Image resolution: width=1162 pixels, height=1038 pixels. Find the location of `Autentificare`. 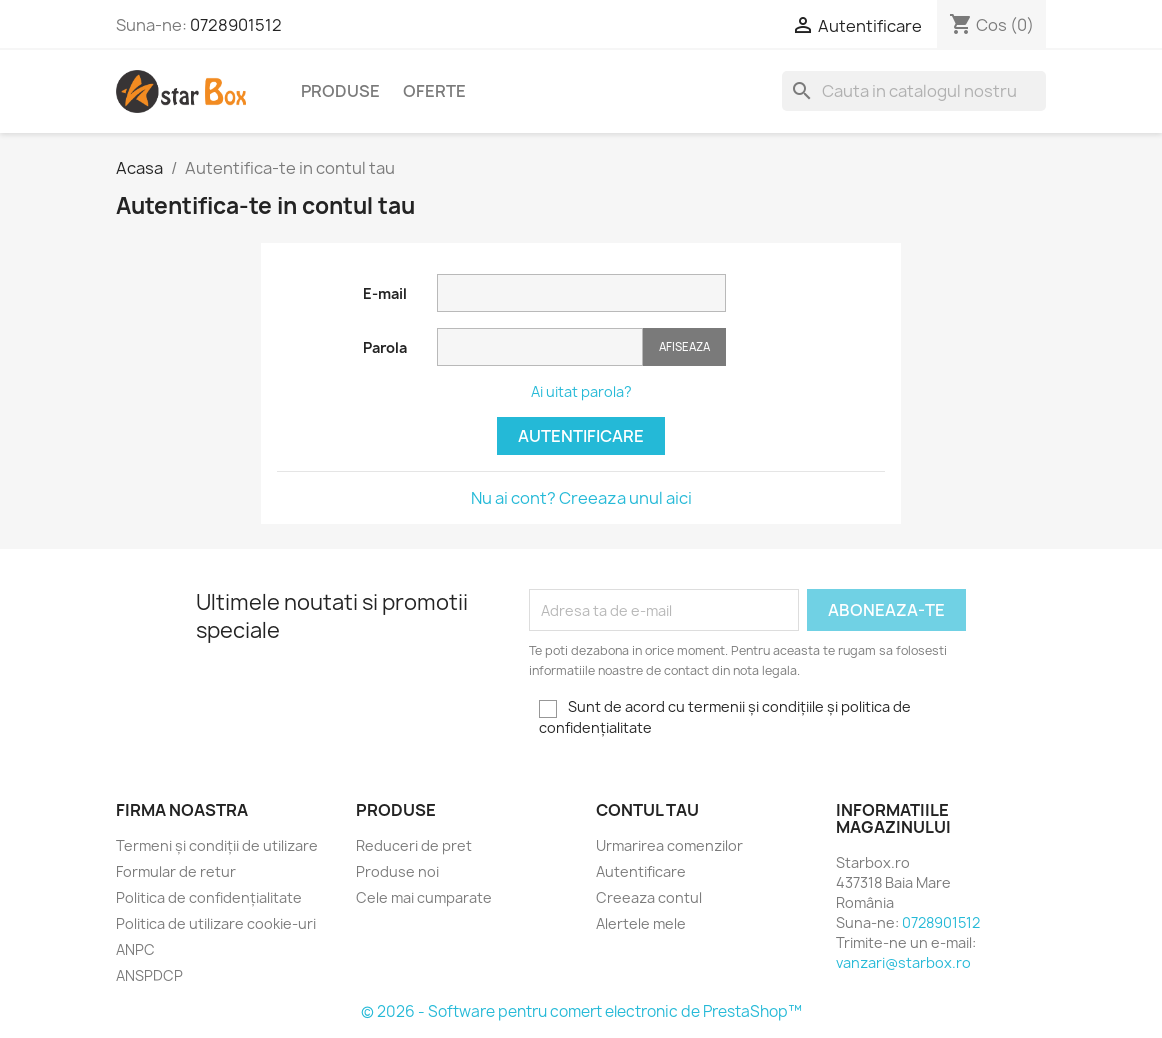

Autentificare is located at coordinates (581, 436).